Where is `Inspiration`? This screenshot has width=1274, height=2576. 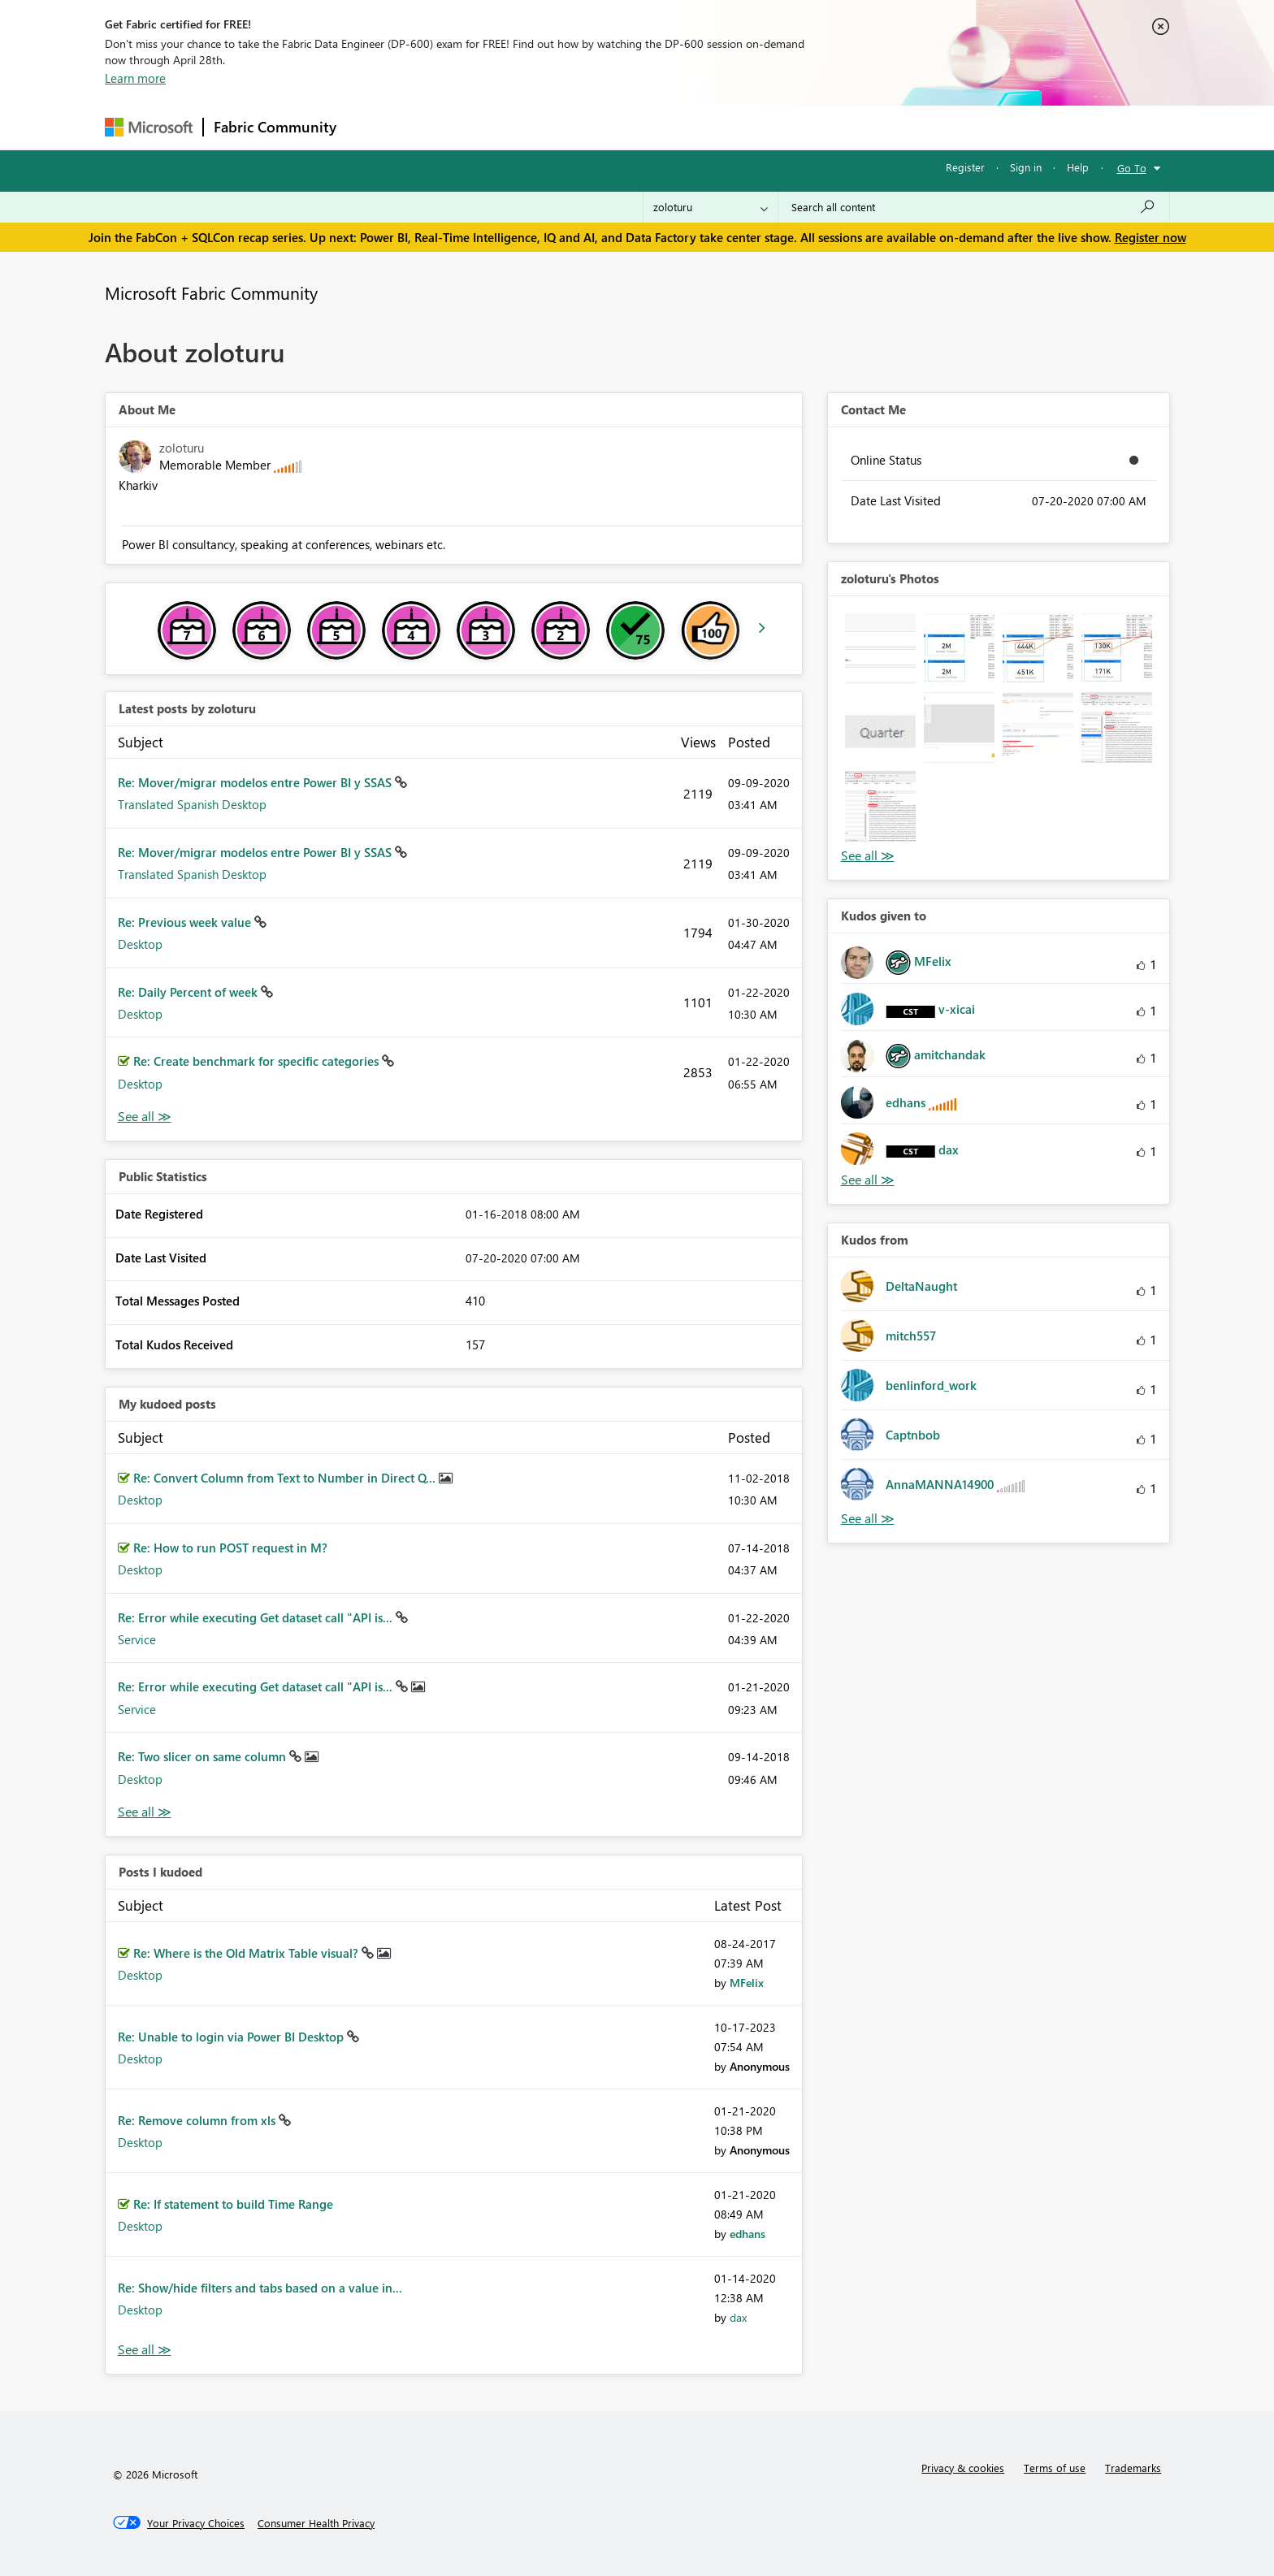
Inspiration is located at coordinates (445, 127).